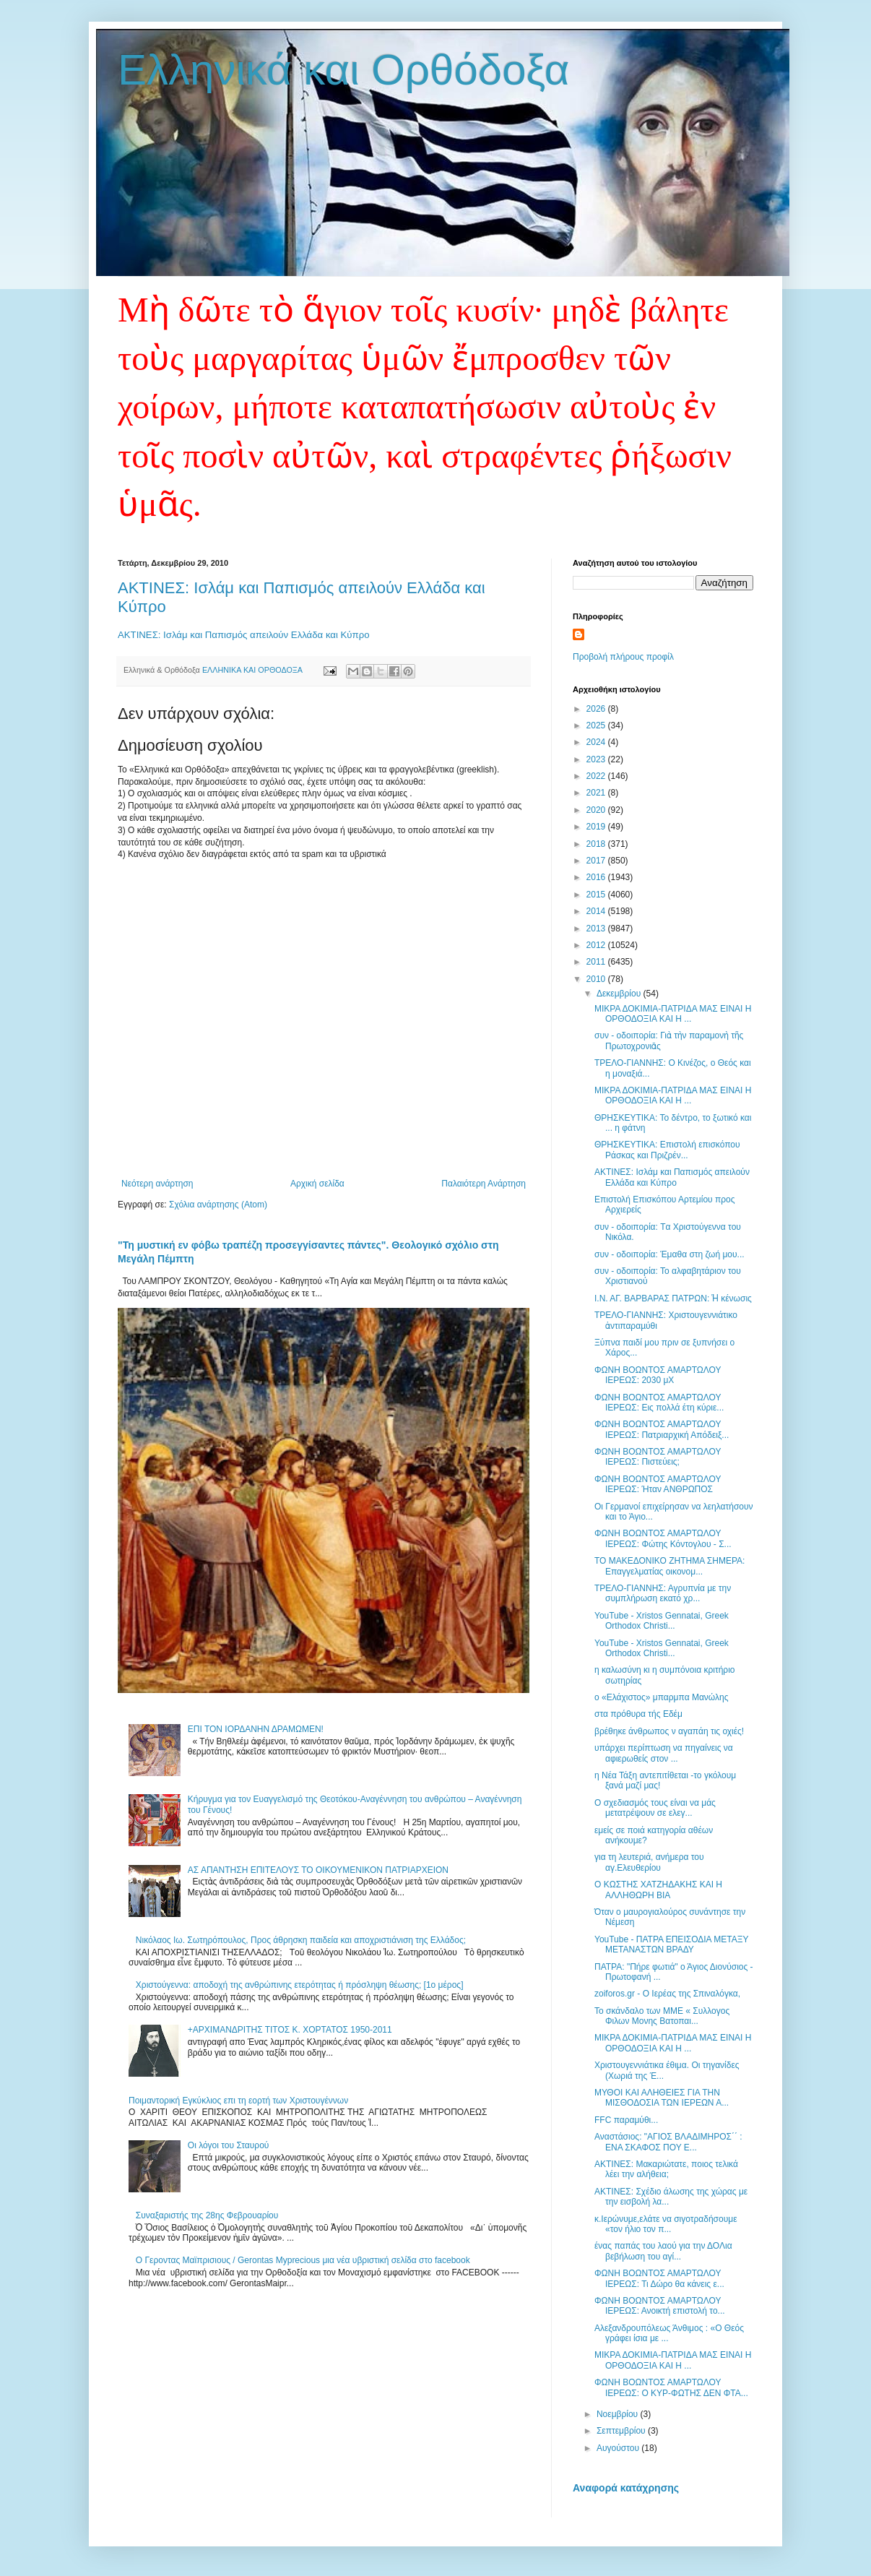 The image size is (871, 2576). Describe the element at coordinates (597, 861) in the screenshot. I see `2017` at that location.